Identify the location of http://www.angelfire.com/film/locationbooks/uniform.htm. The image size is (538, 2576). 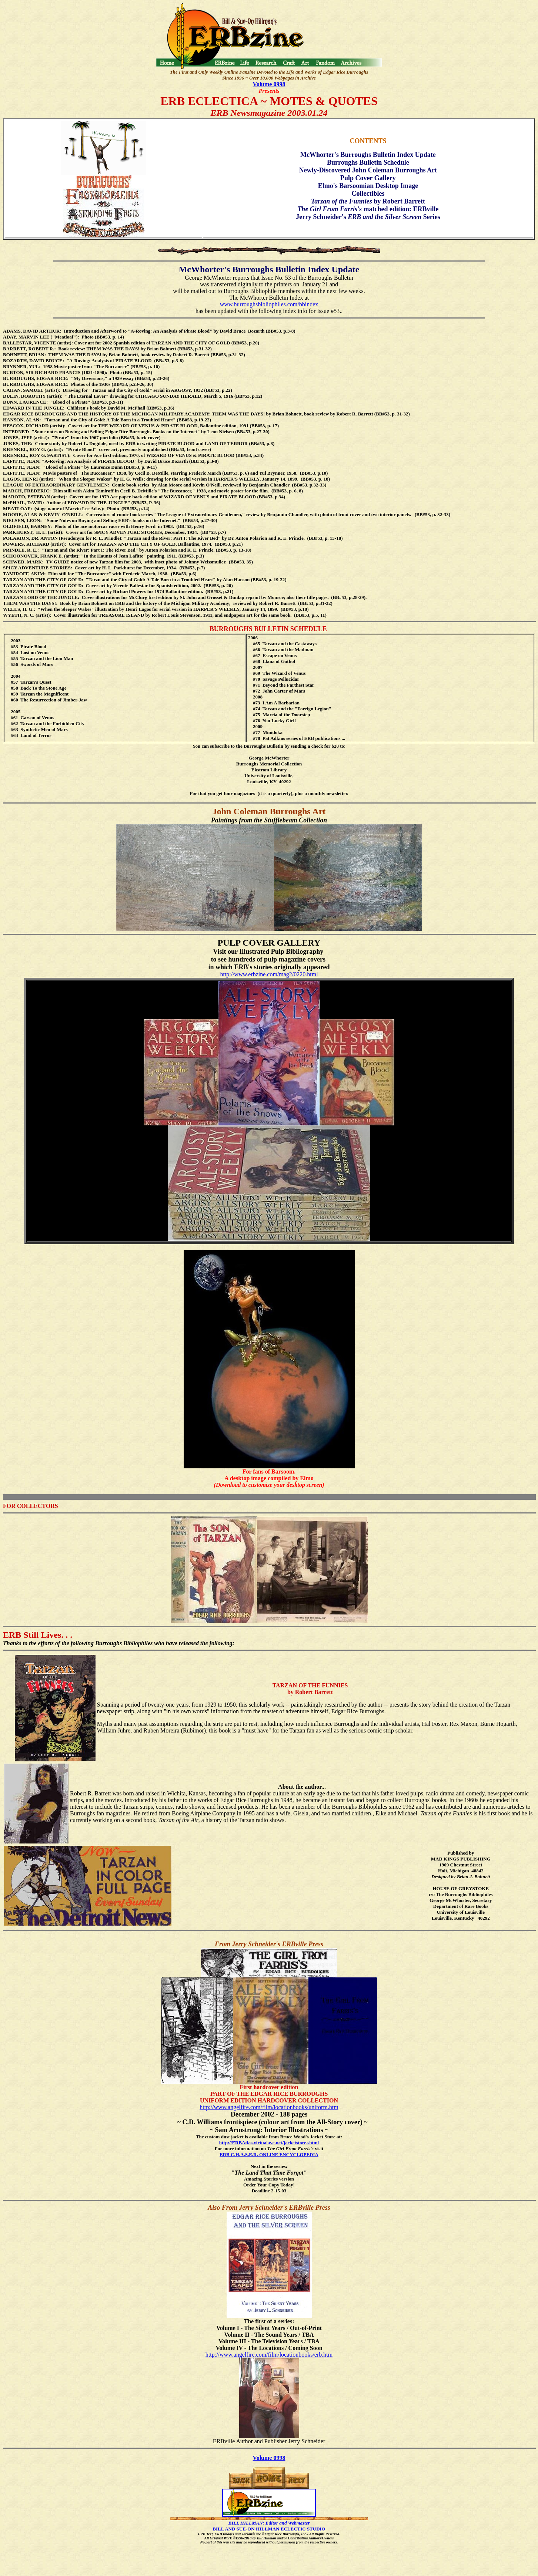
(269, 2107).